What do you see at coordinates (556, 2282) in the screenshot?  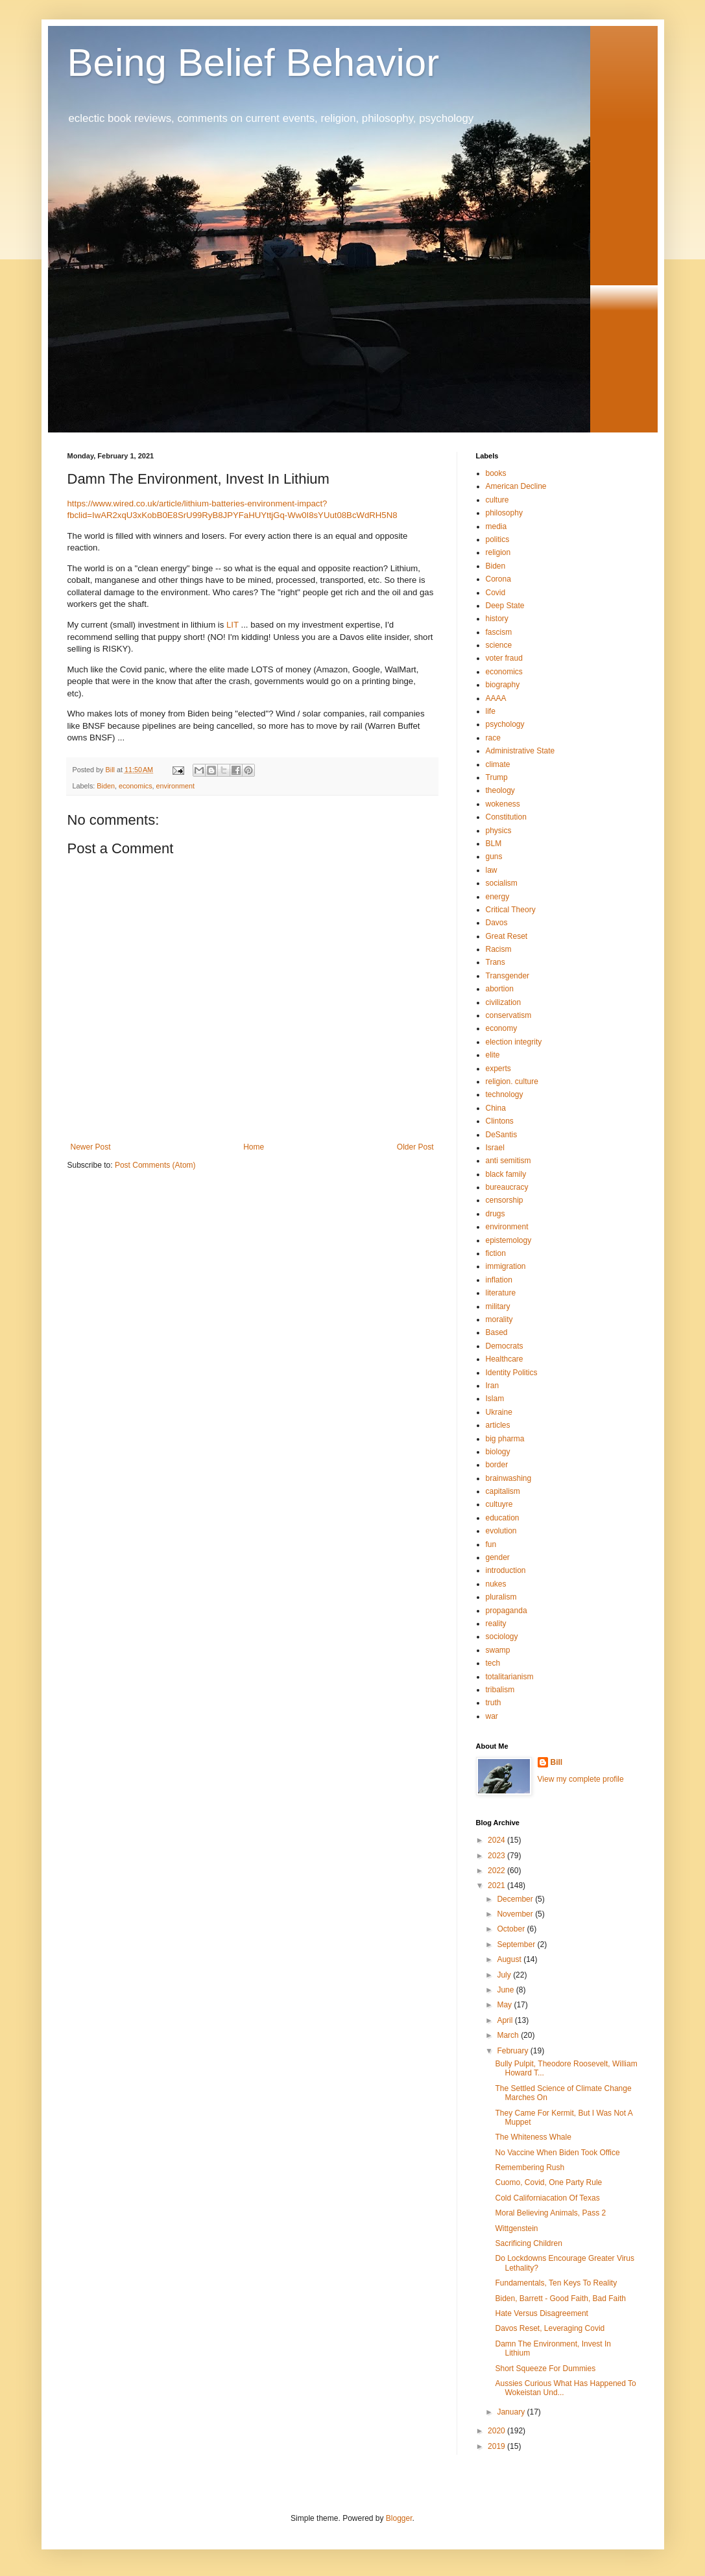 I see `Fundamentals, Ten Keys To Reality` at bounding box center [556, 2282].